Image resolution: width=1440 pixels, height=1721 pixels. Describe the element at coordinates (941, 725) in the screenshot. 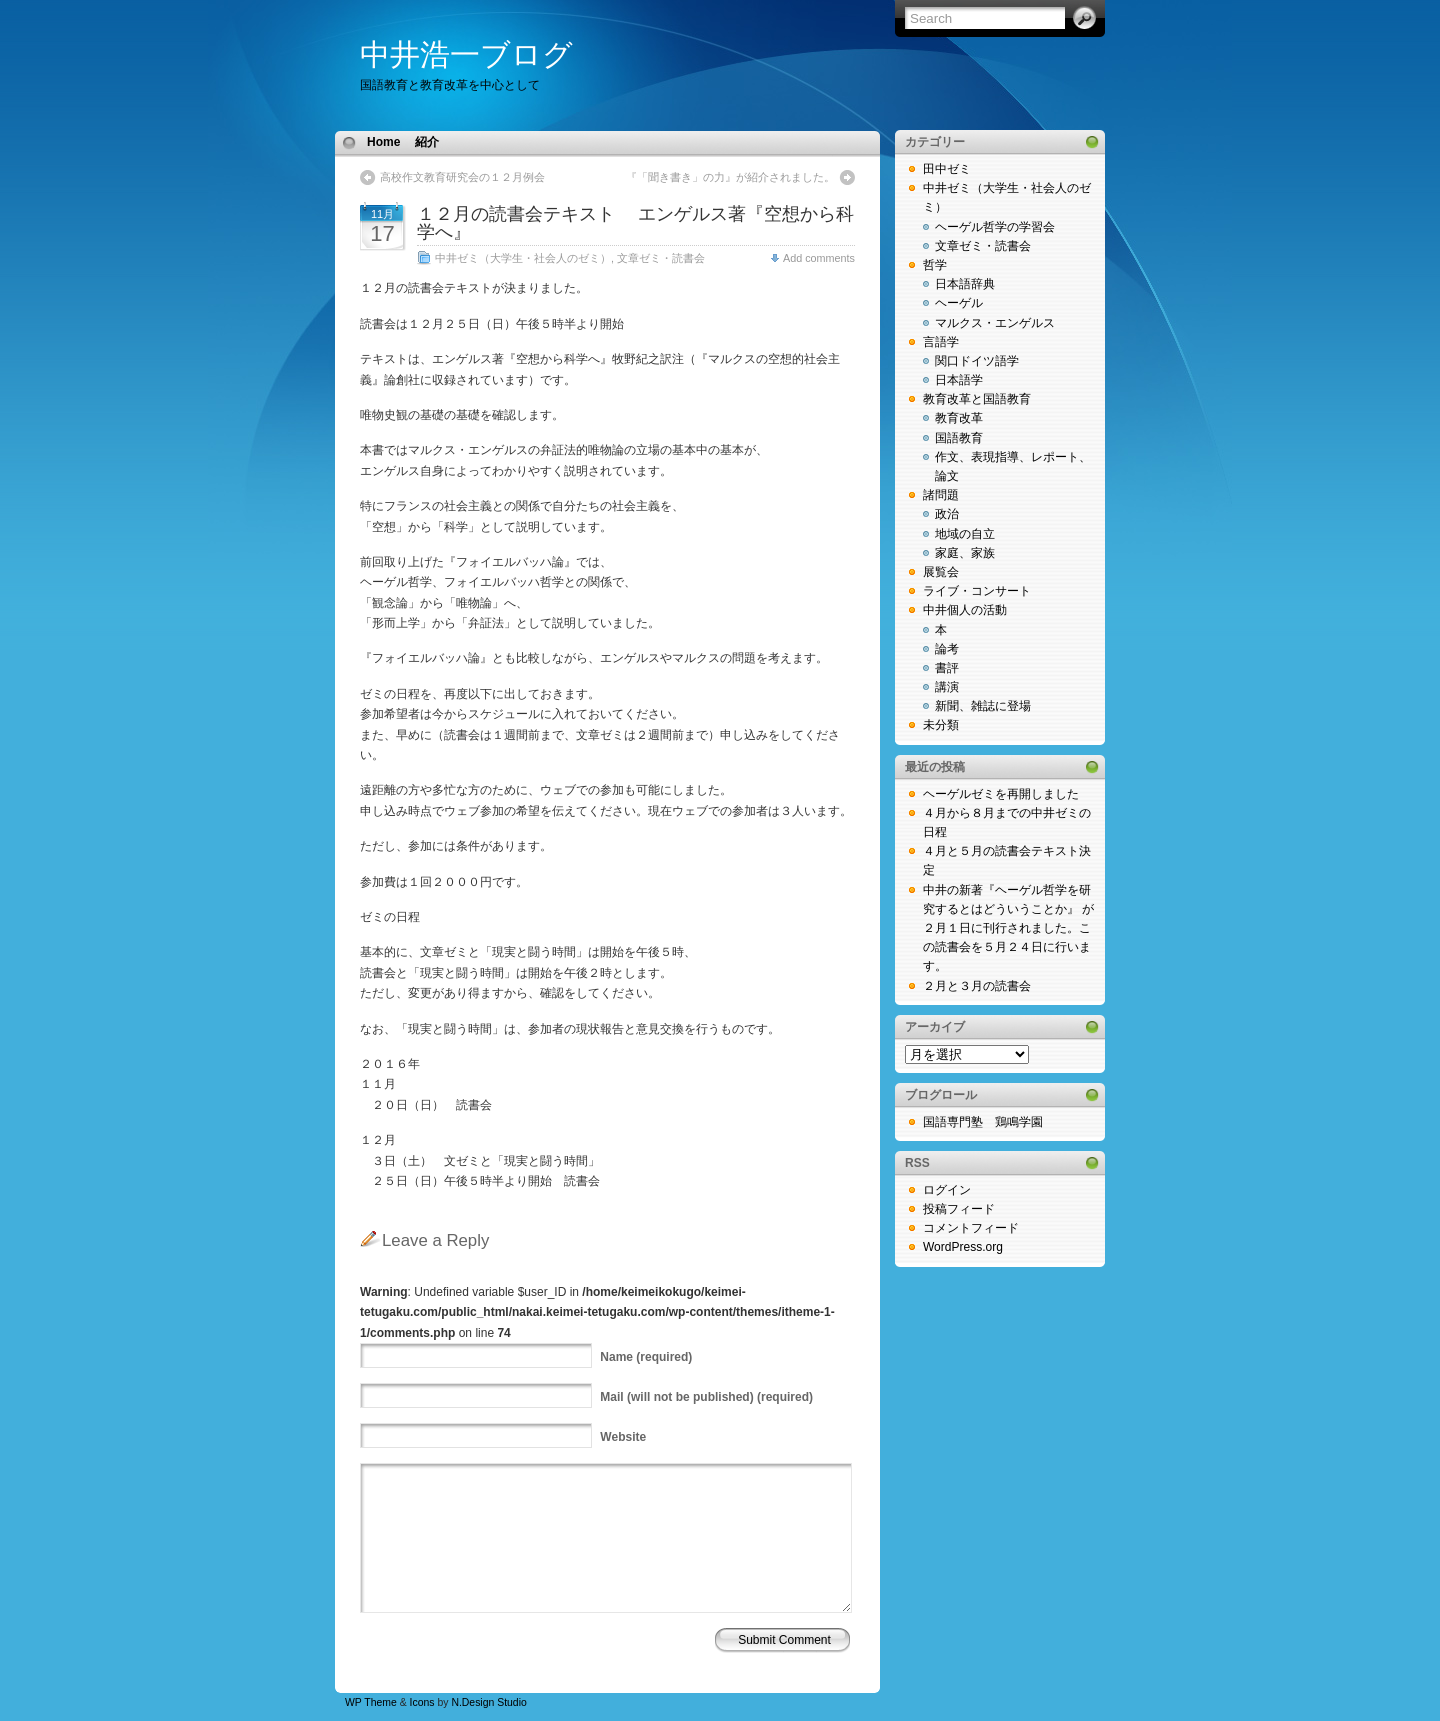

I see `未分類` at that location.